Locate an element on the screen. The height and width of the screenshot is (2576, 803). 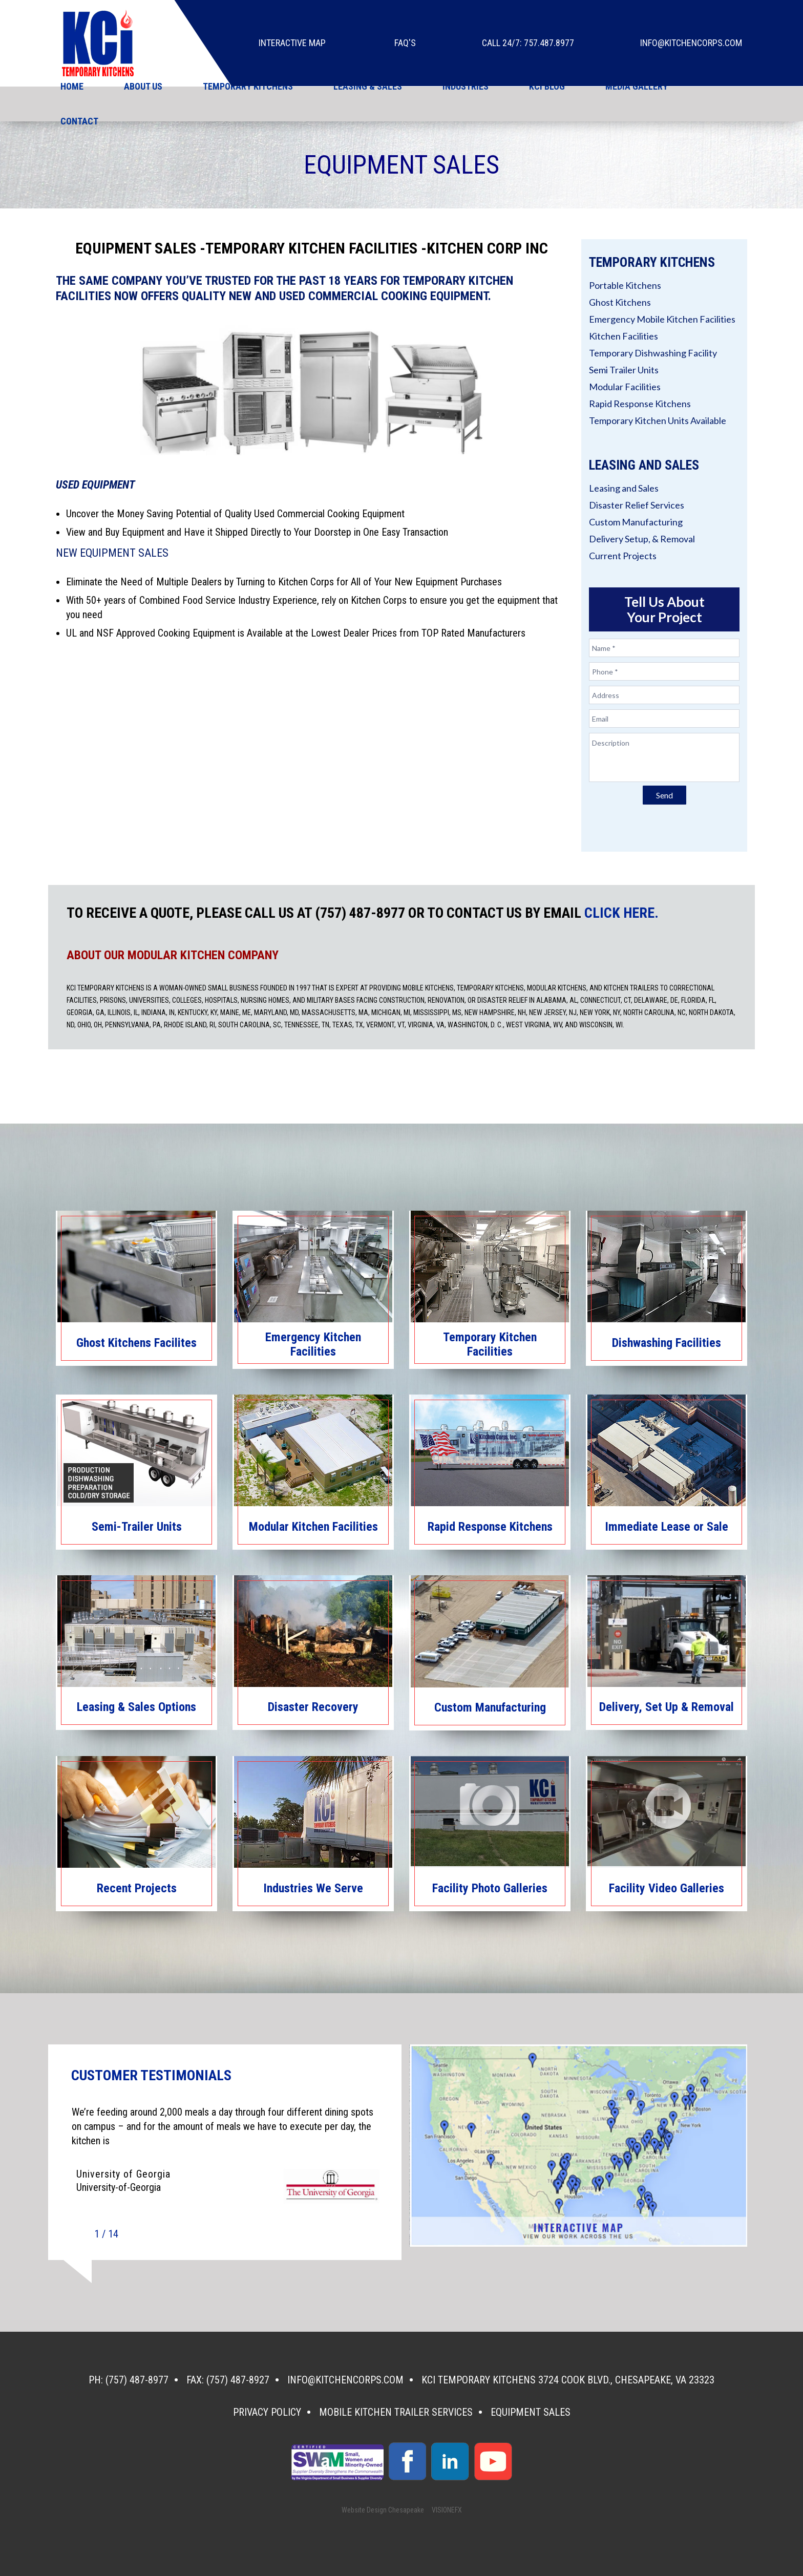
Emergency Mobile Kitchen Facilities is located at coordinates (662, 319).